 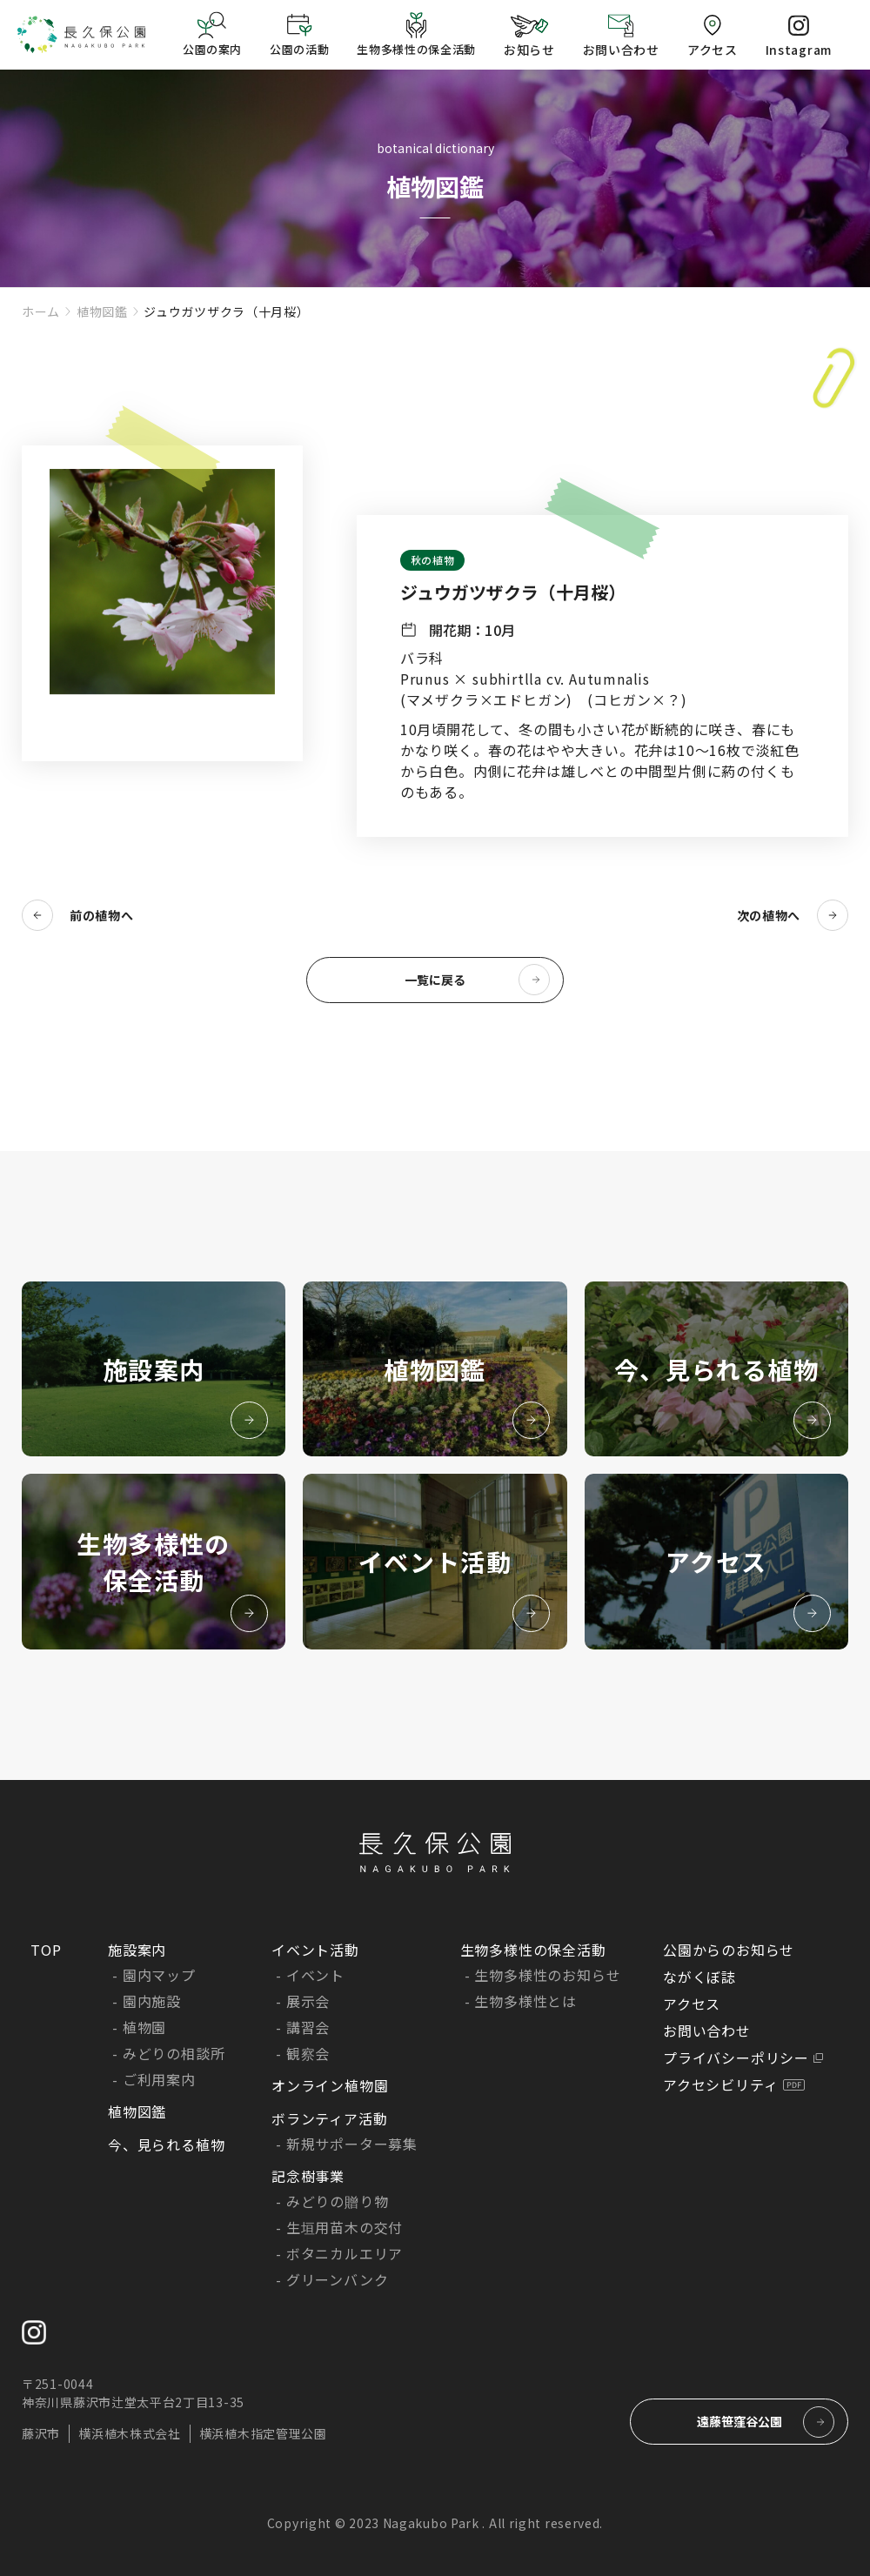 I want to click on 次の植物へ, so click(x=769, y=915).